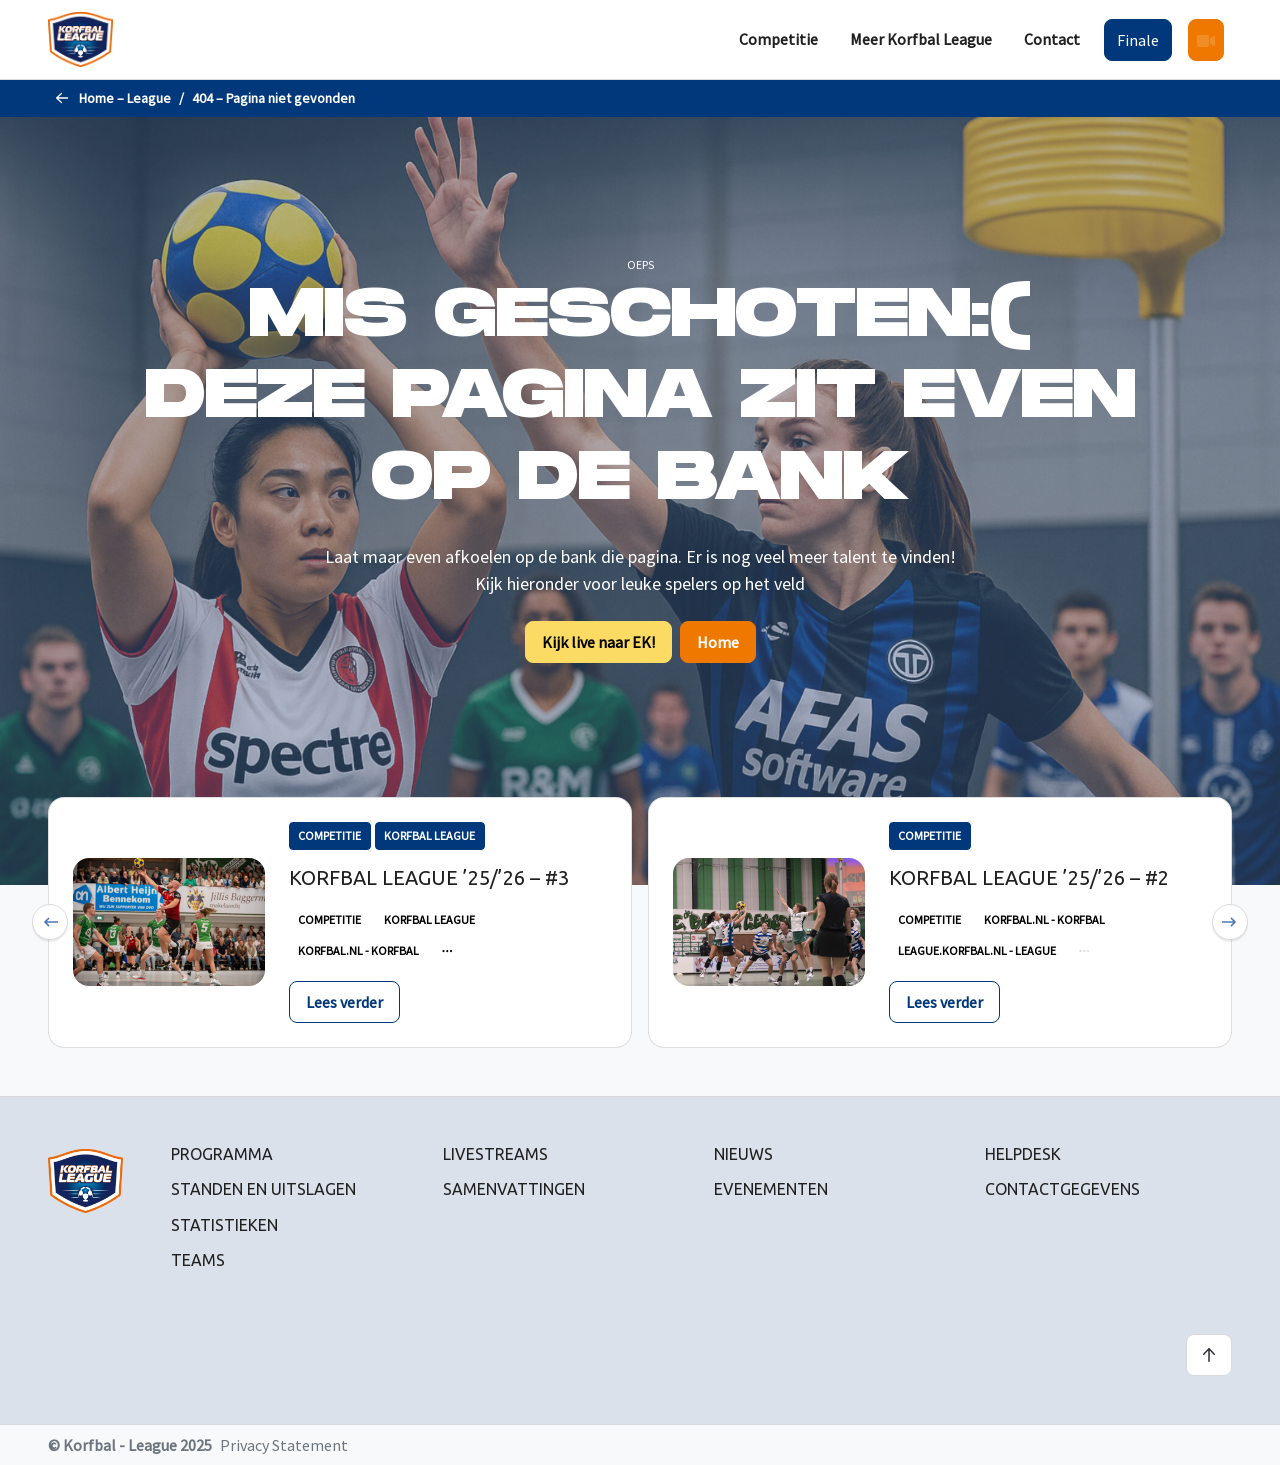  What do you see at coordinates (598, 642) in the screenshot?
I see `Kijk live naar EK!` at bounding box center [598, 642].